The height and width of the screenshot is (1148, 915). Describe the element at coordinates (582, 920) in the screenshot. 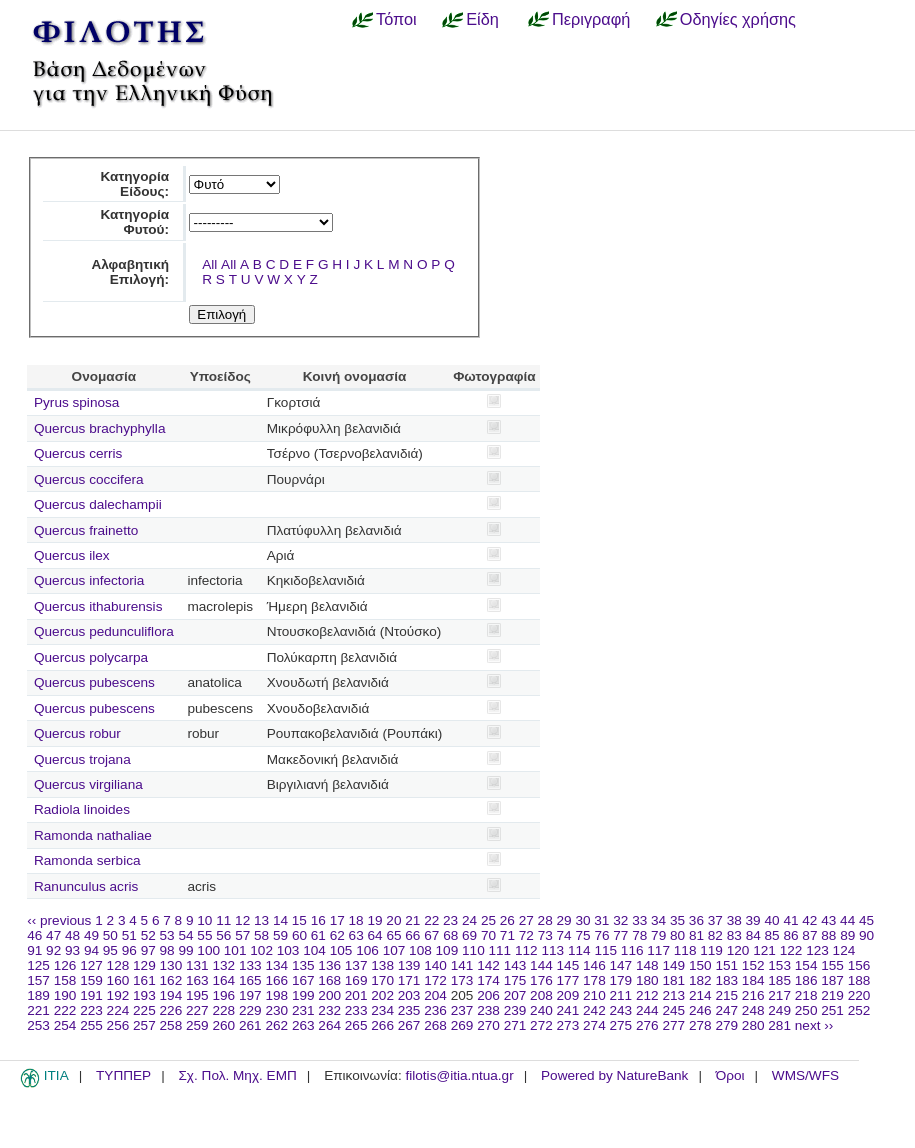

I see `30` at that location.